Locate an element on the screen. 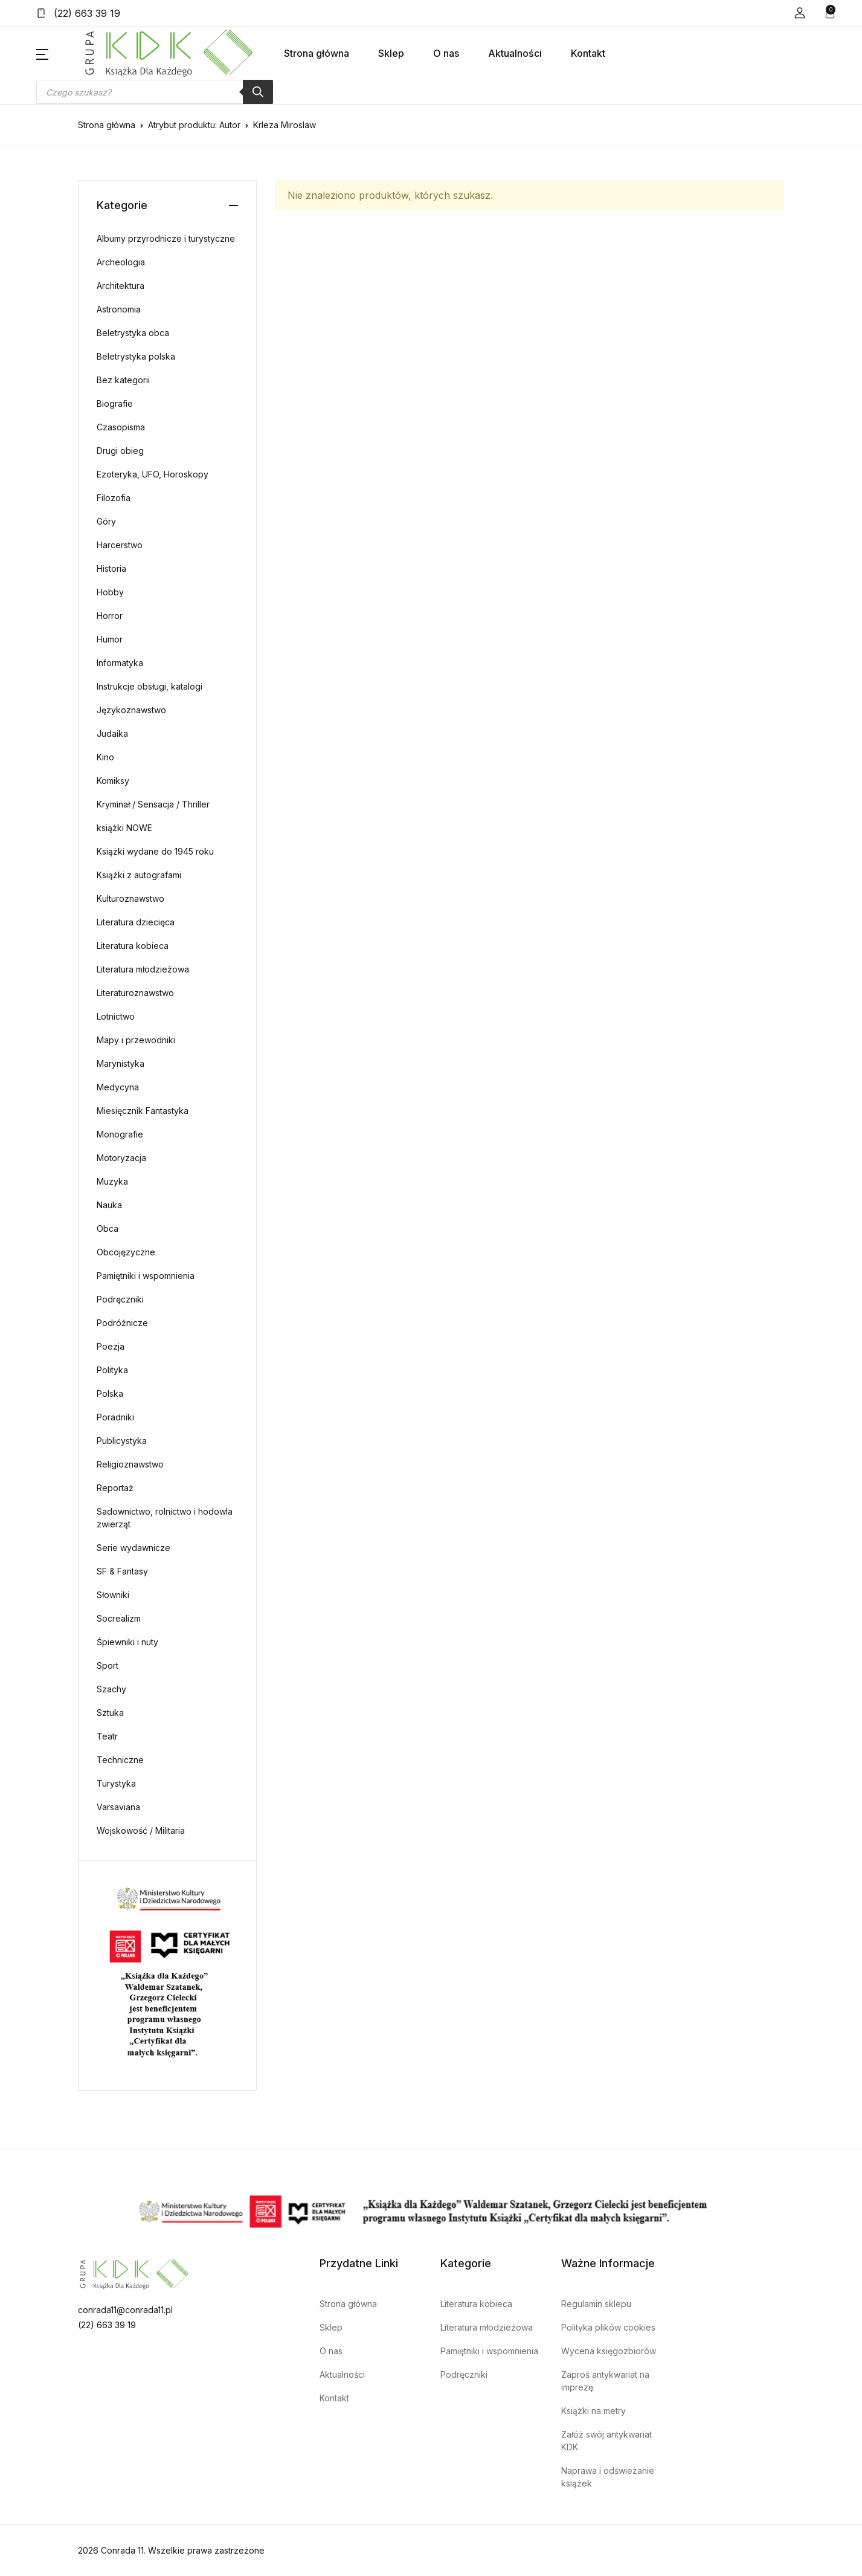 The height and width of the screenshot is (2576, 862). Kontakt is located at coordinates (588, 53).